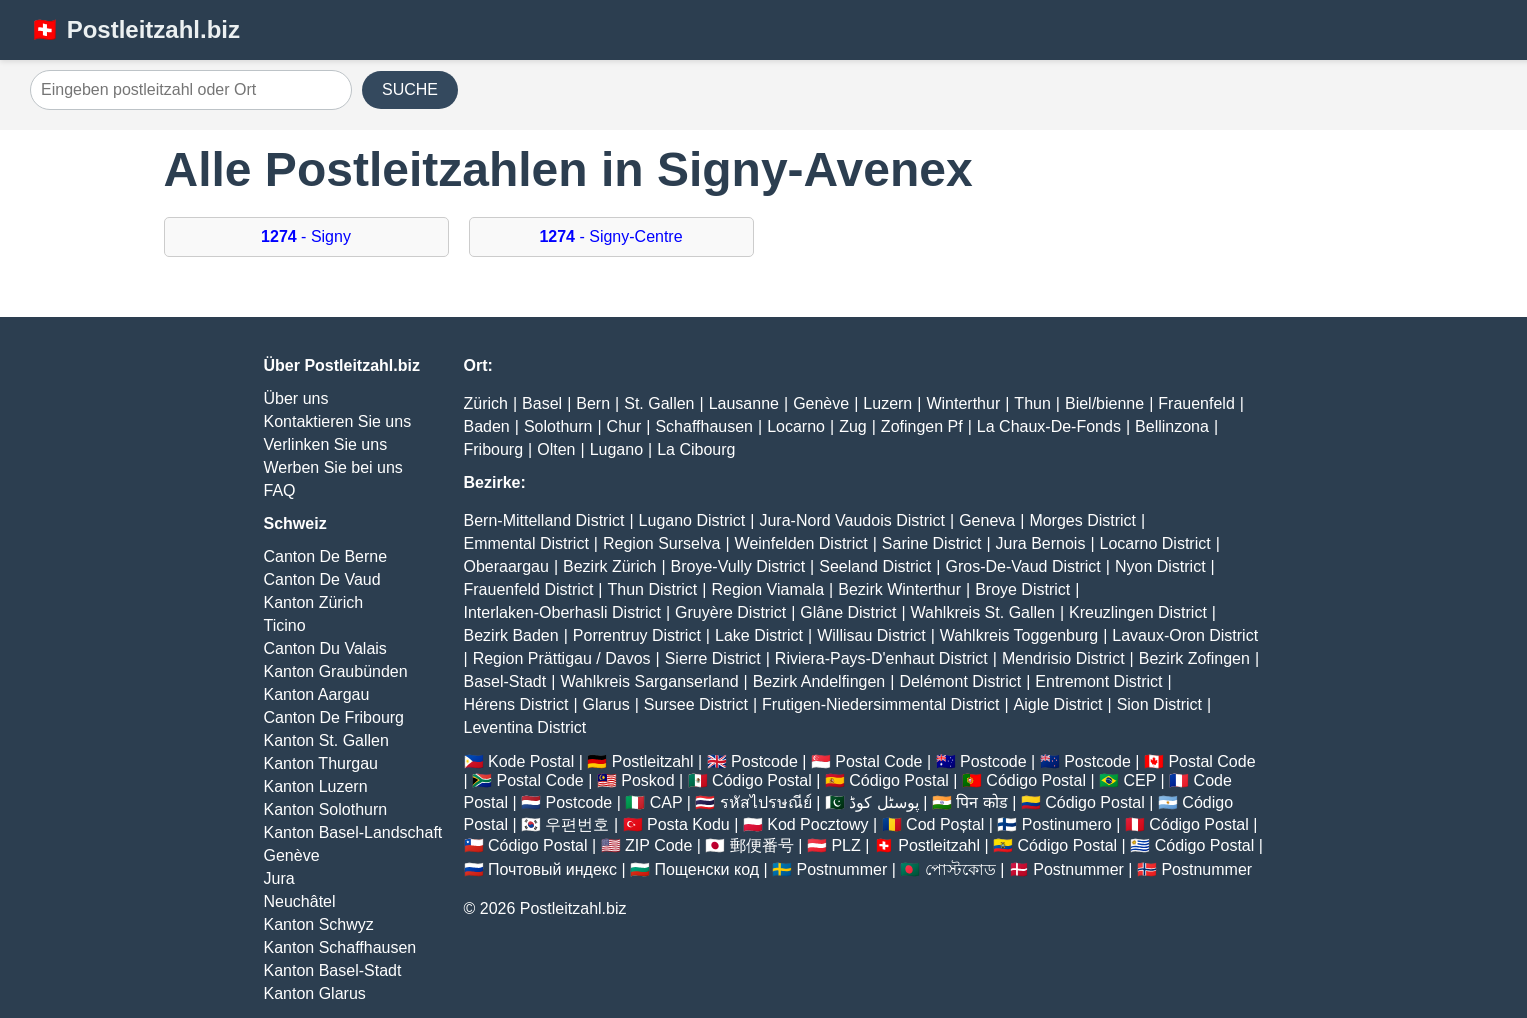  Describe the element at coordinates (887, 403) in the screenshot. I see `Luzern` at that location.